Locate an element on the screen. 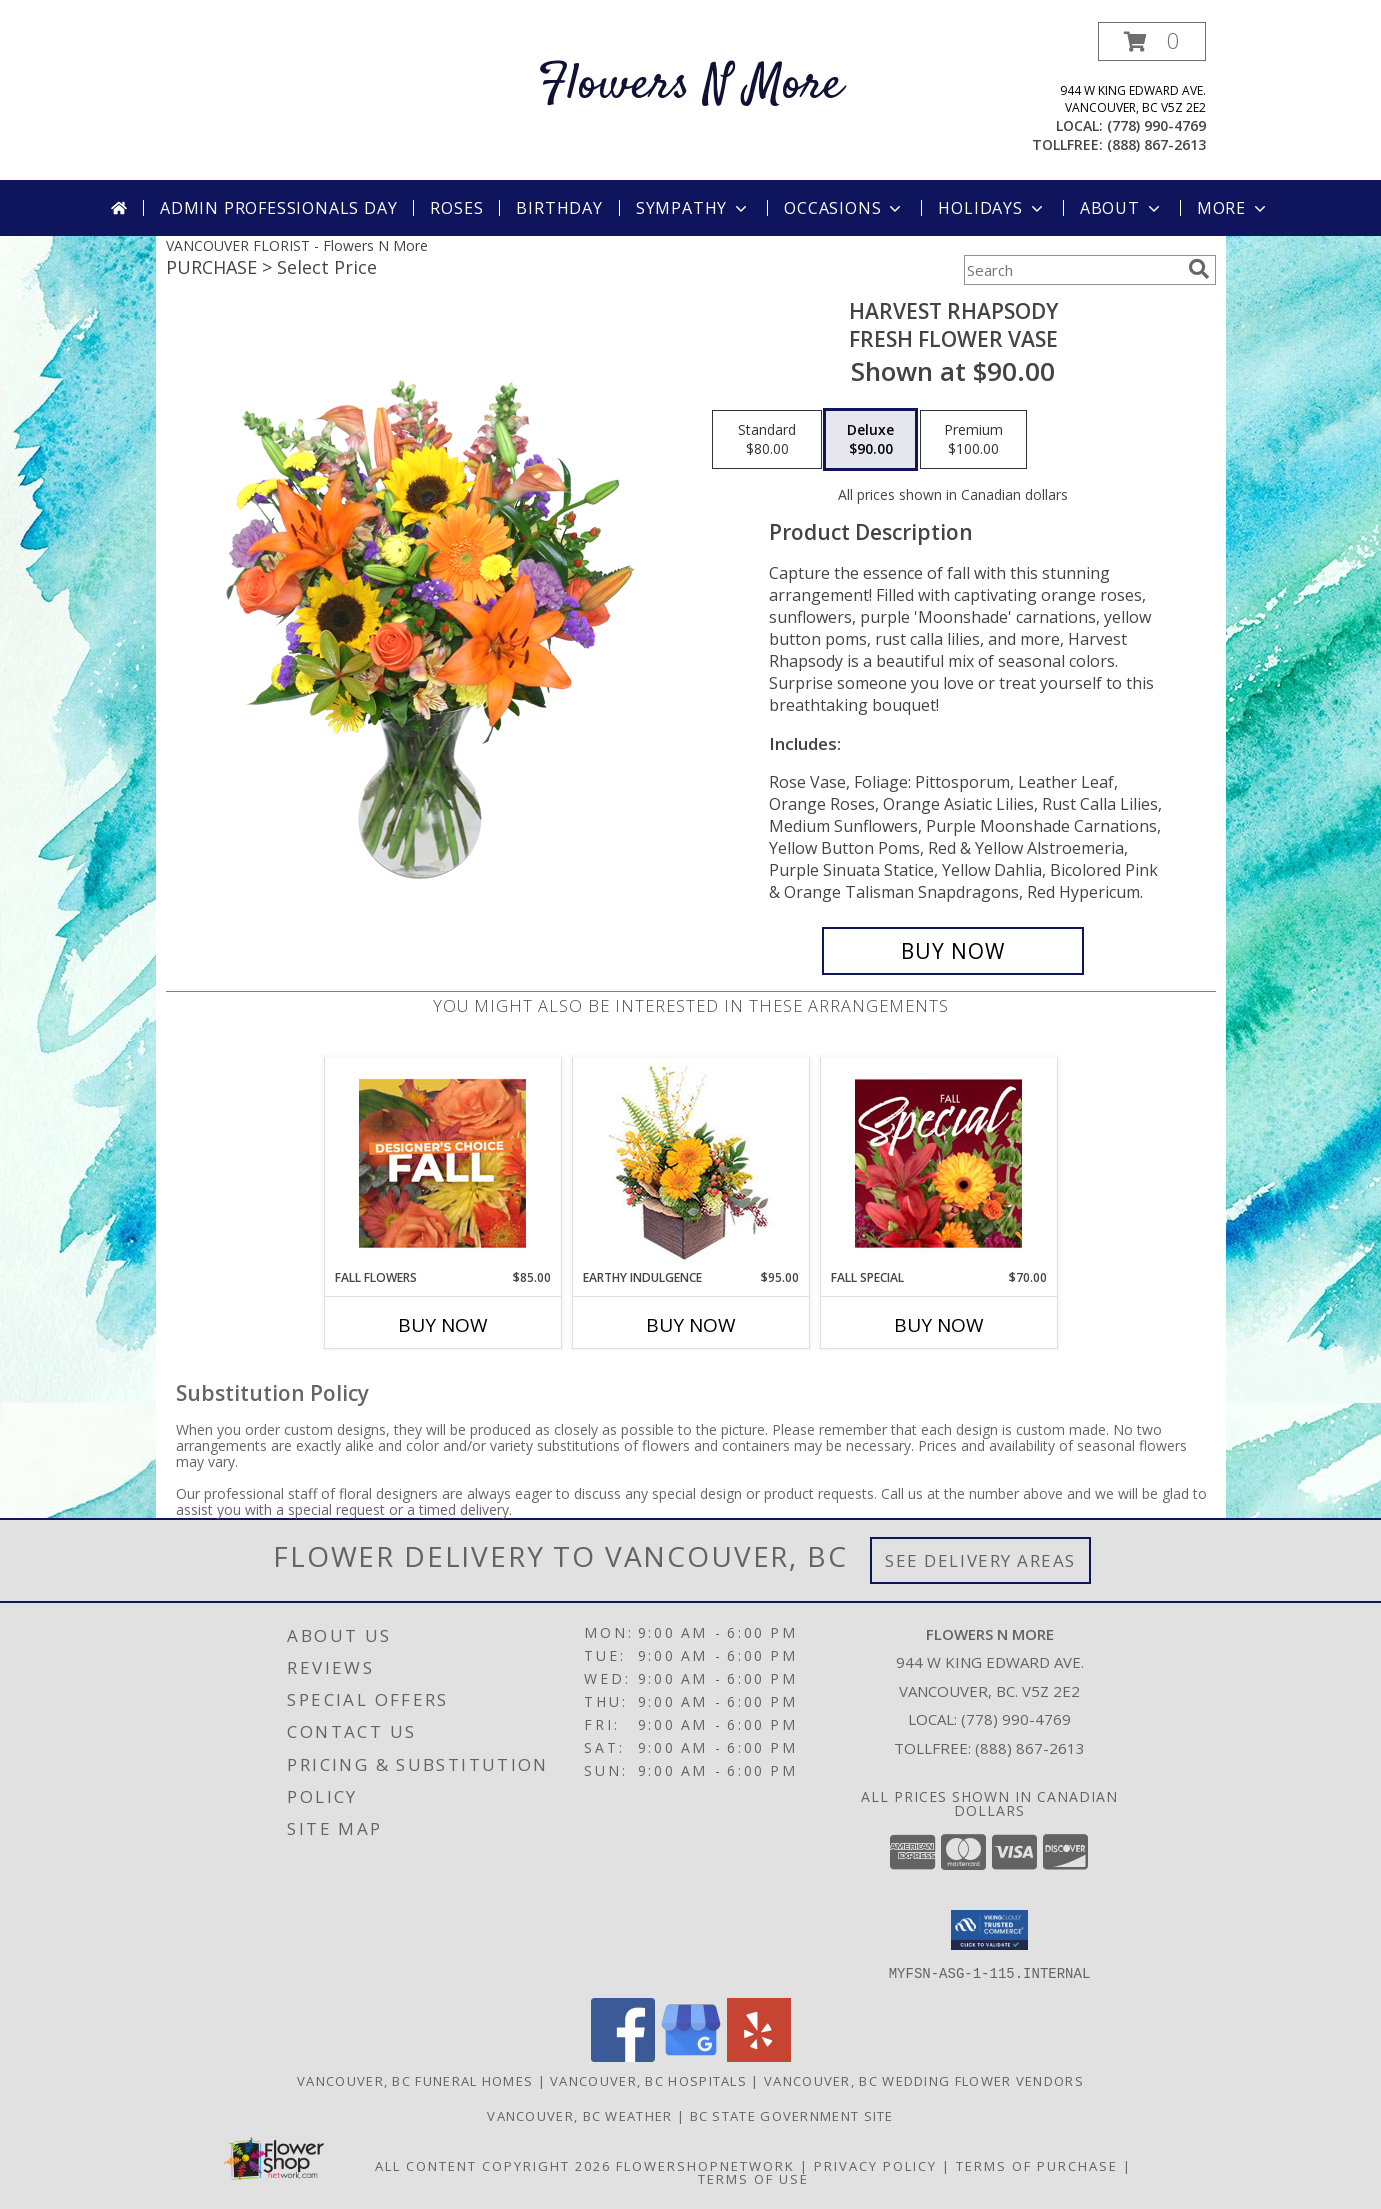 The height and width of the screenshot is (2209, 1381). [View Earthy Indulgence Floral Arrangement Info] is located at coordinates (690, 1163).